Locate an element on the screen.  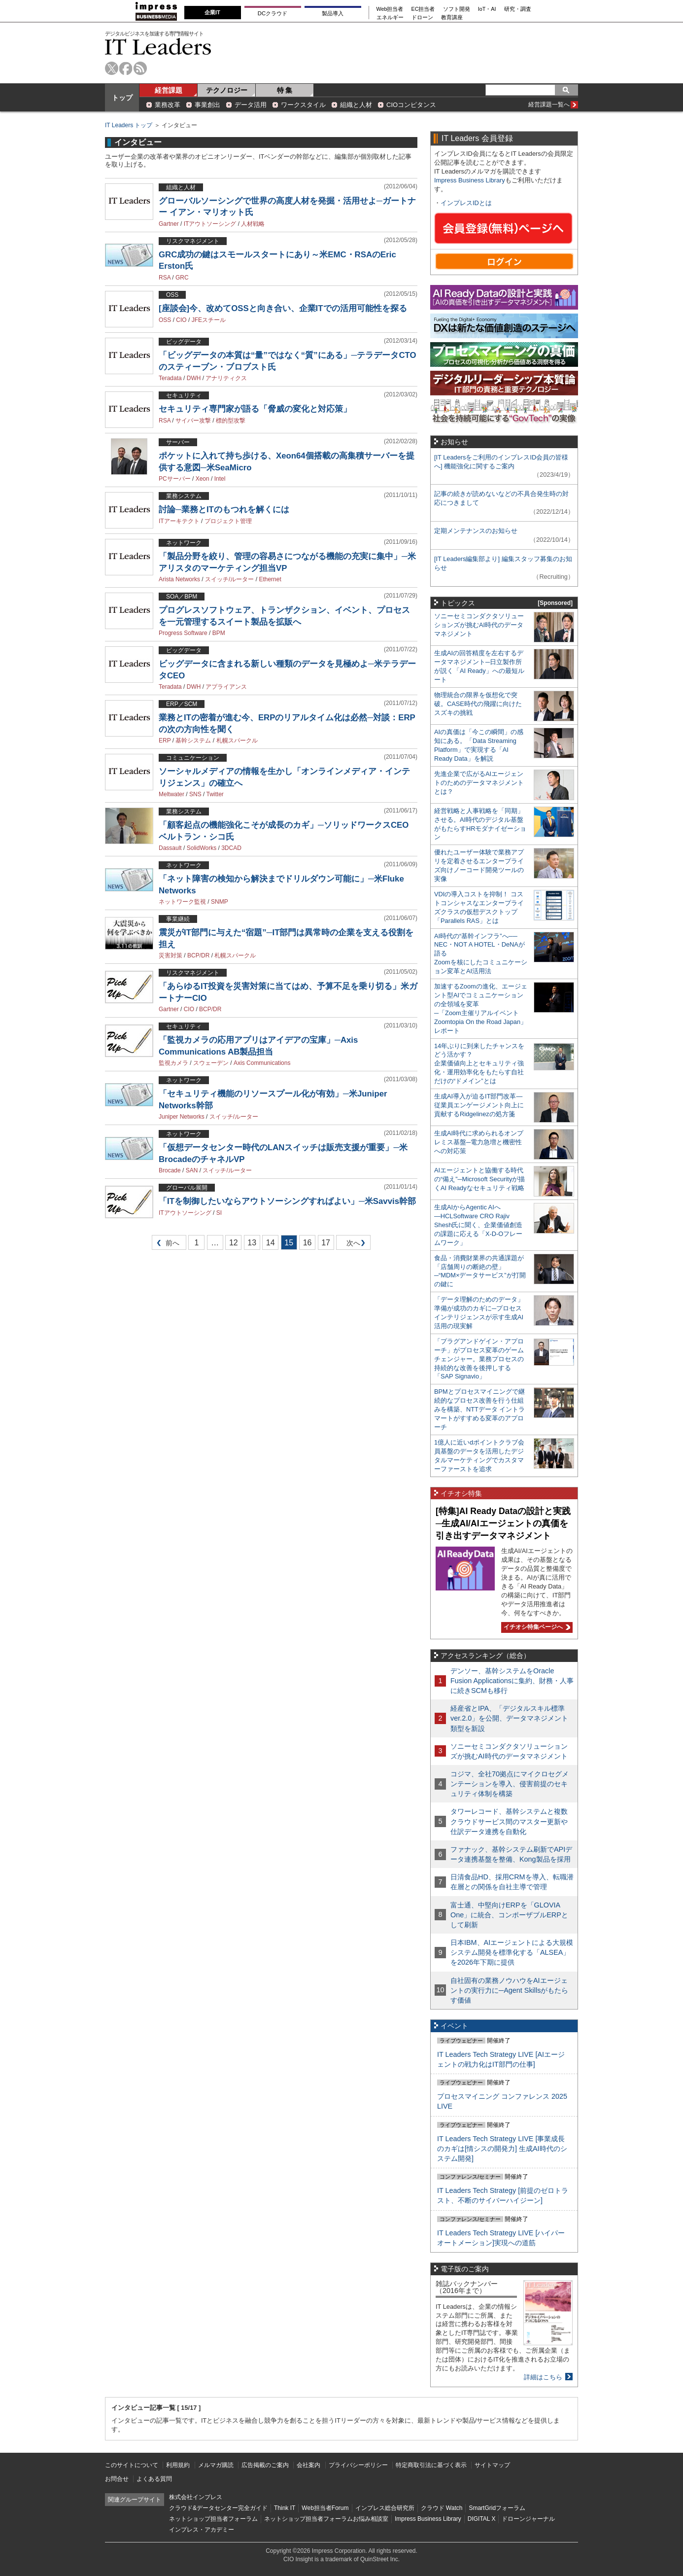
エネルギー is located at coordinates (390, 17).